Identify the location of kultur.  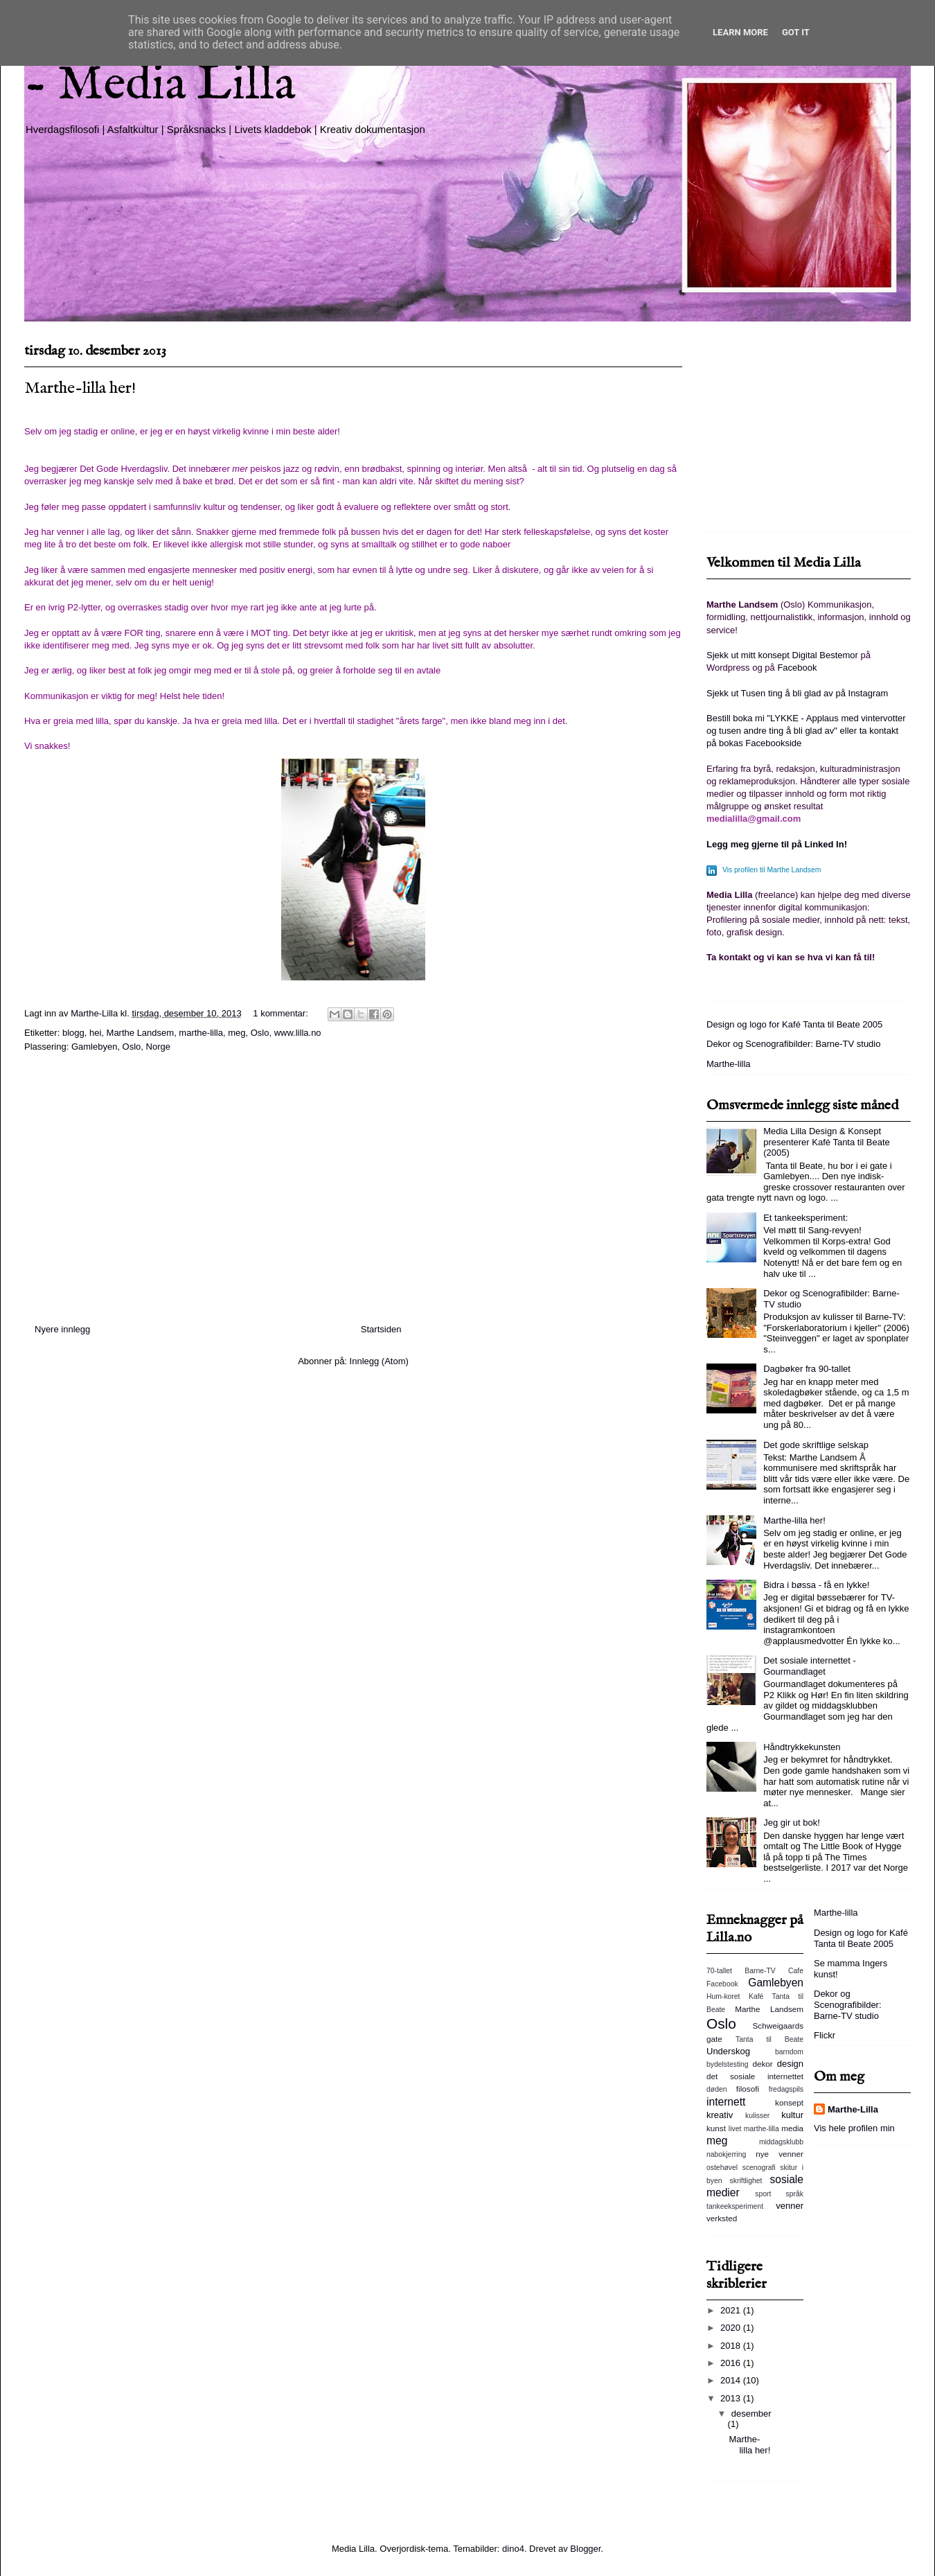
(792, 2115).